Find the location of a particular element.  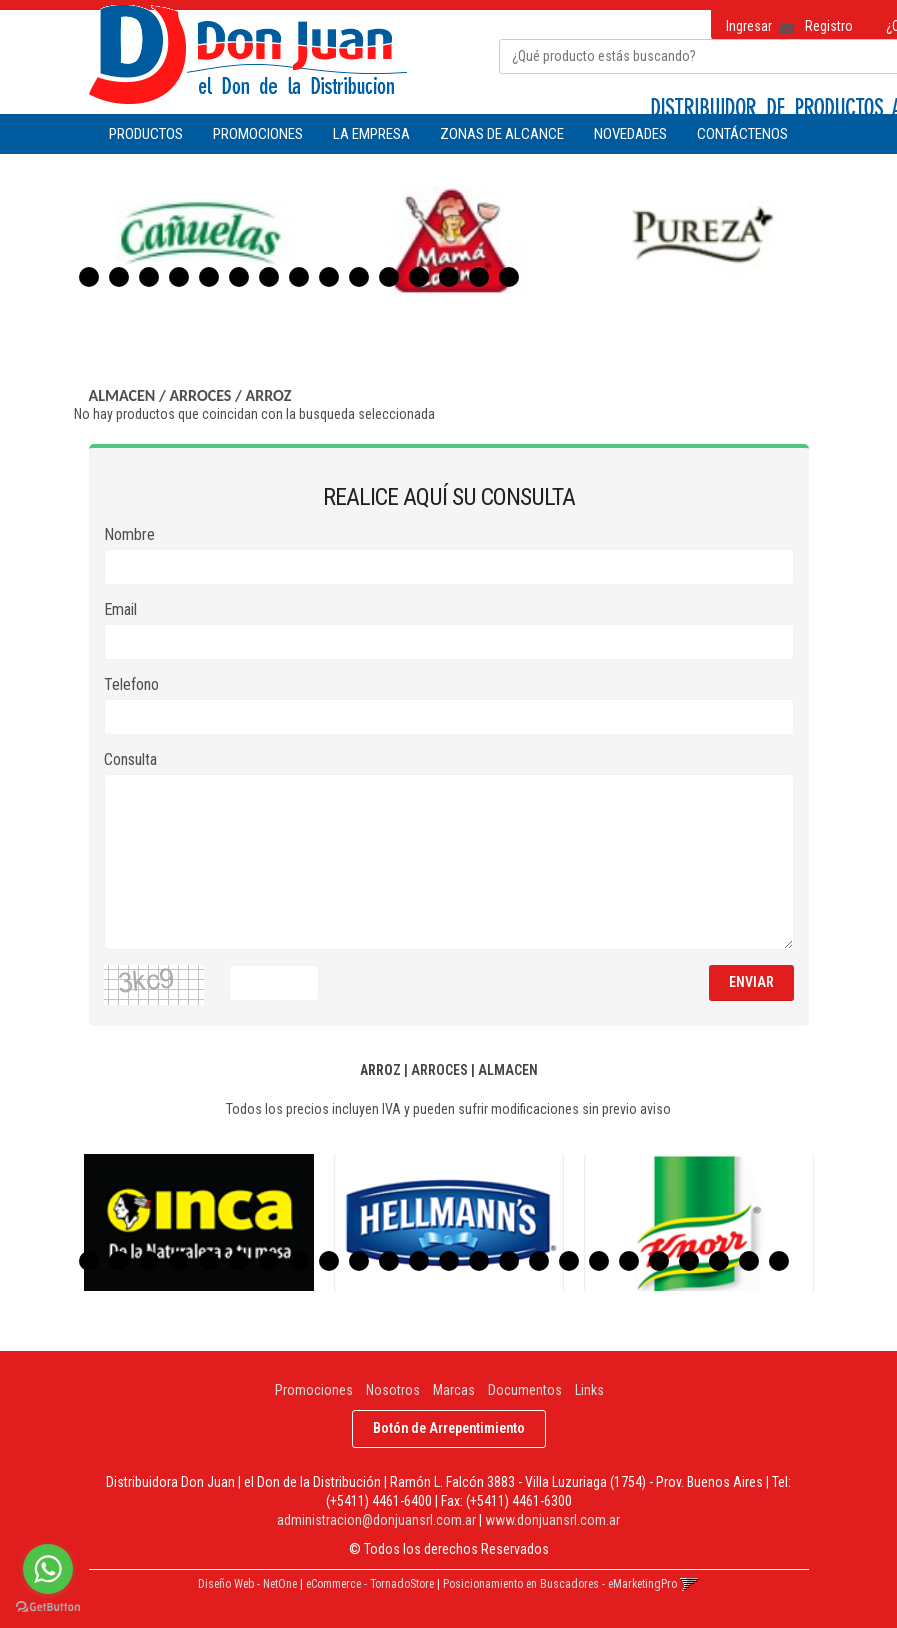

Email is located at coordinates (120, 609).